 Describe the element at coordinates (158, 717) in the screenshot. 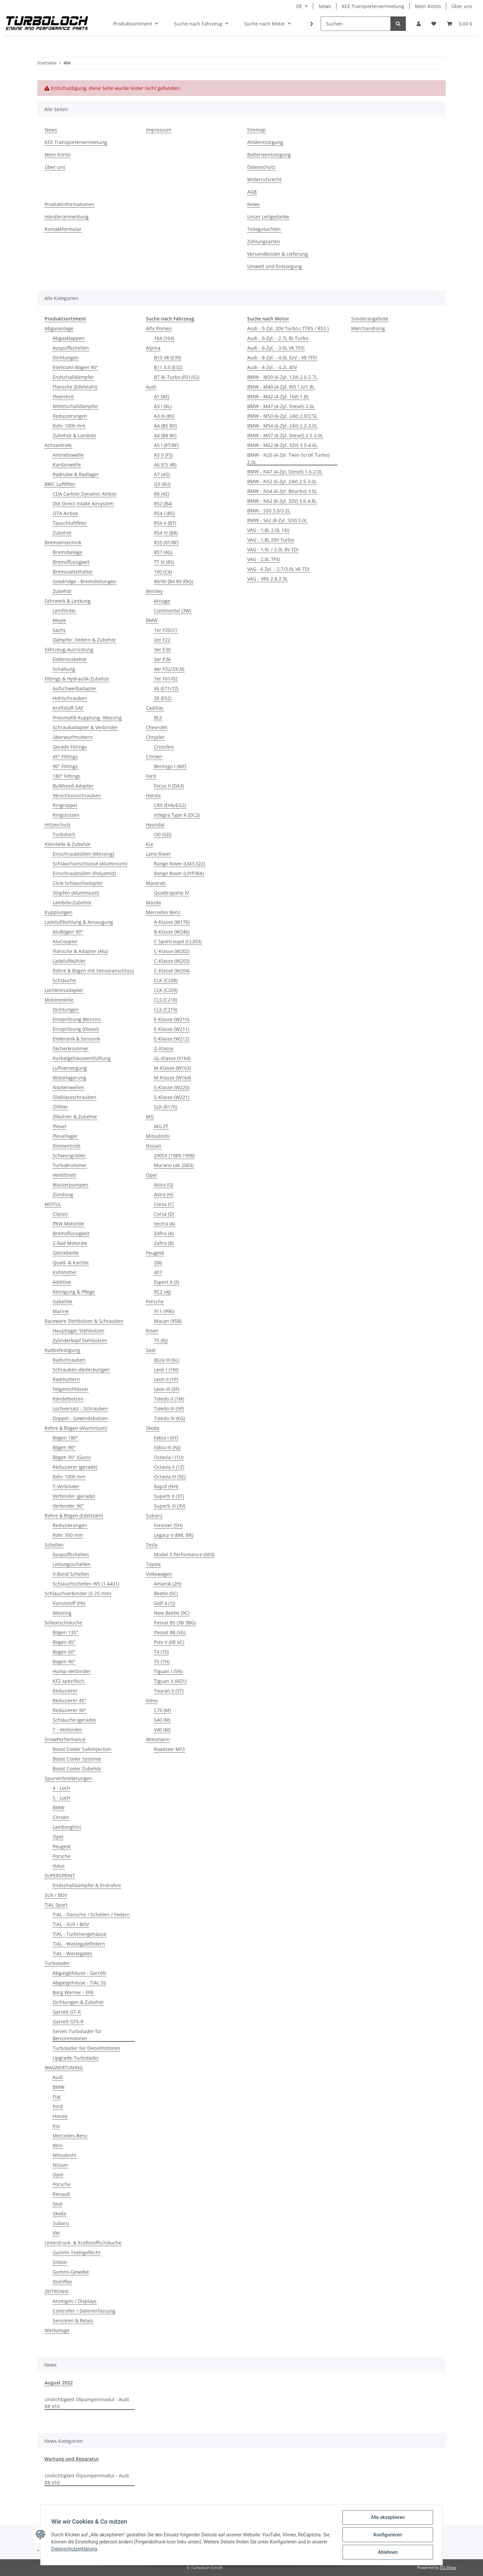

I see `BLS` at that location.